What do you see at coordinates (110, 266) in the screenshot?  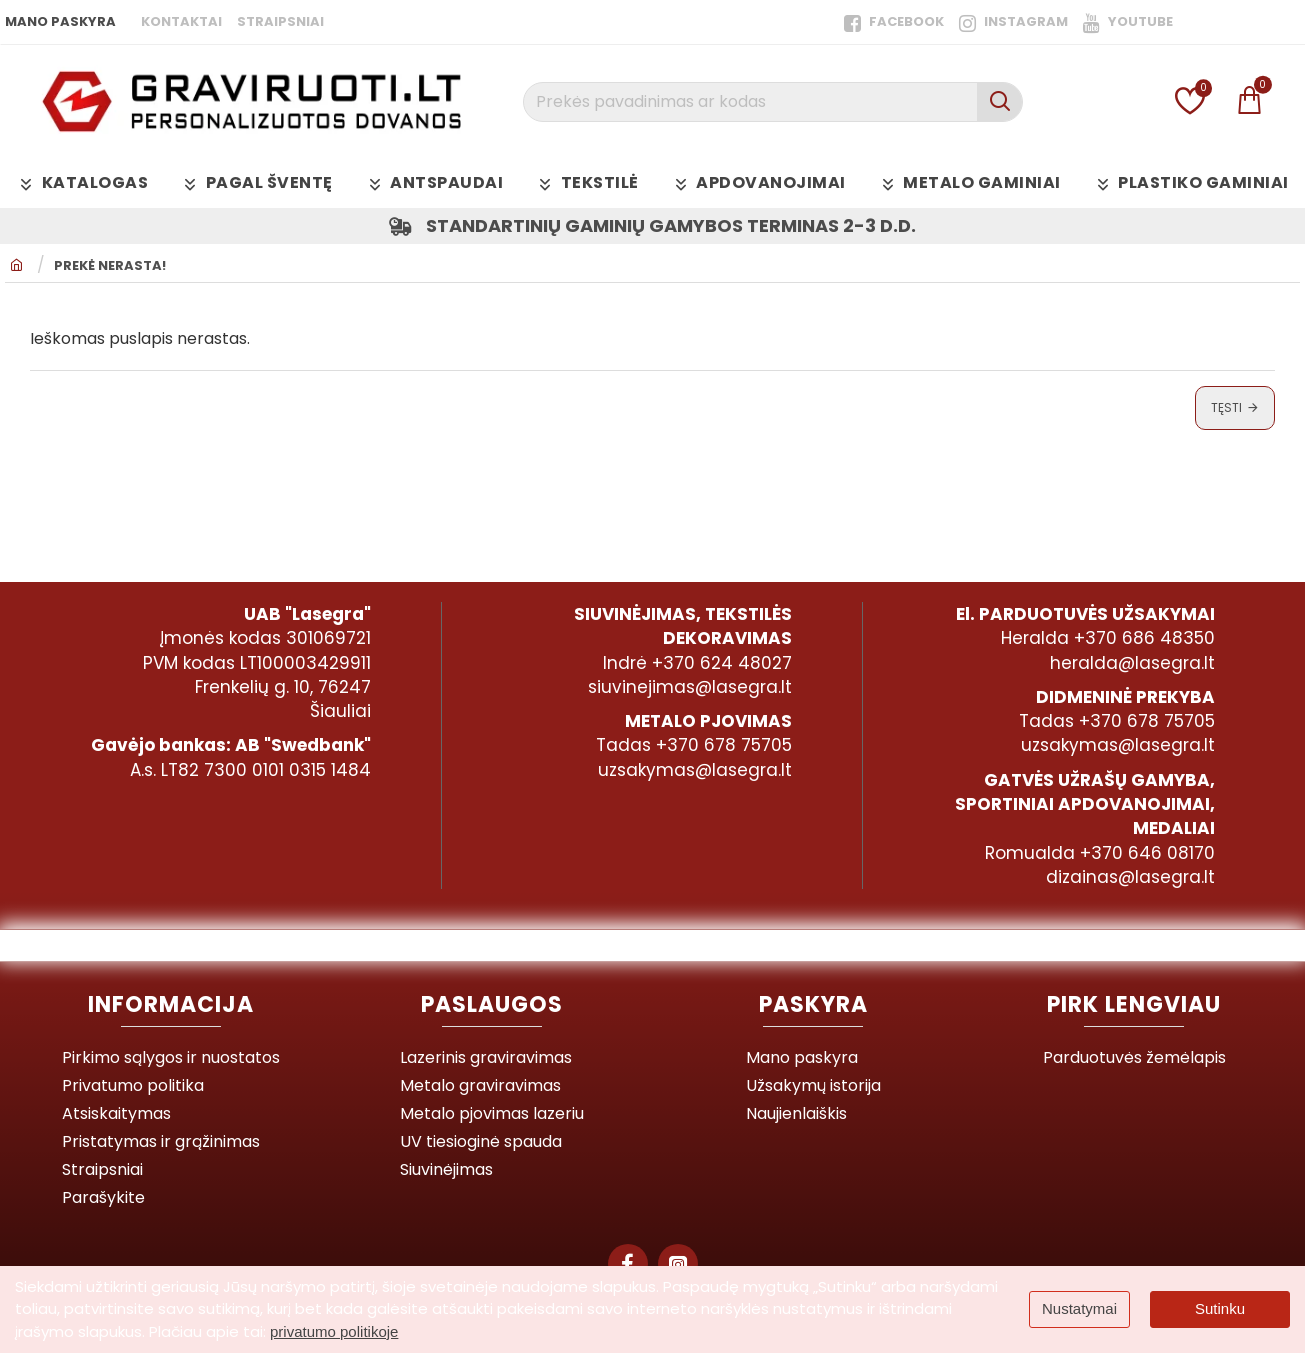 I see `Prekė nerasta!` at bounding box center [110, 266].